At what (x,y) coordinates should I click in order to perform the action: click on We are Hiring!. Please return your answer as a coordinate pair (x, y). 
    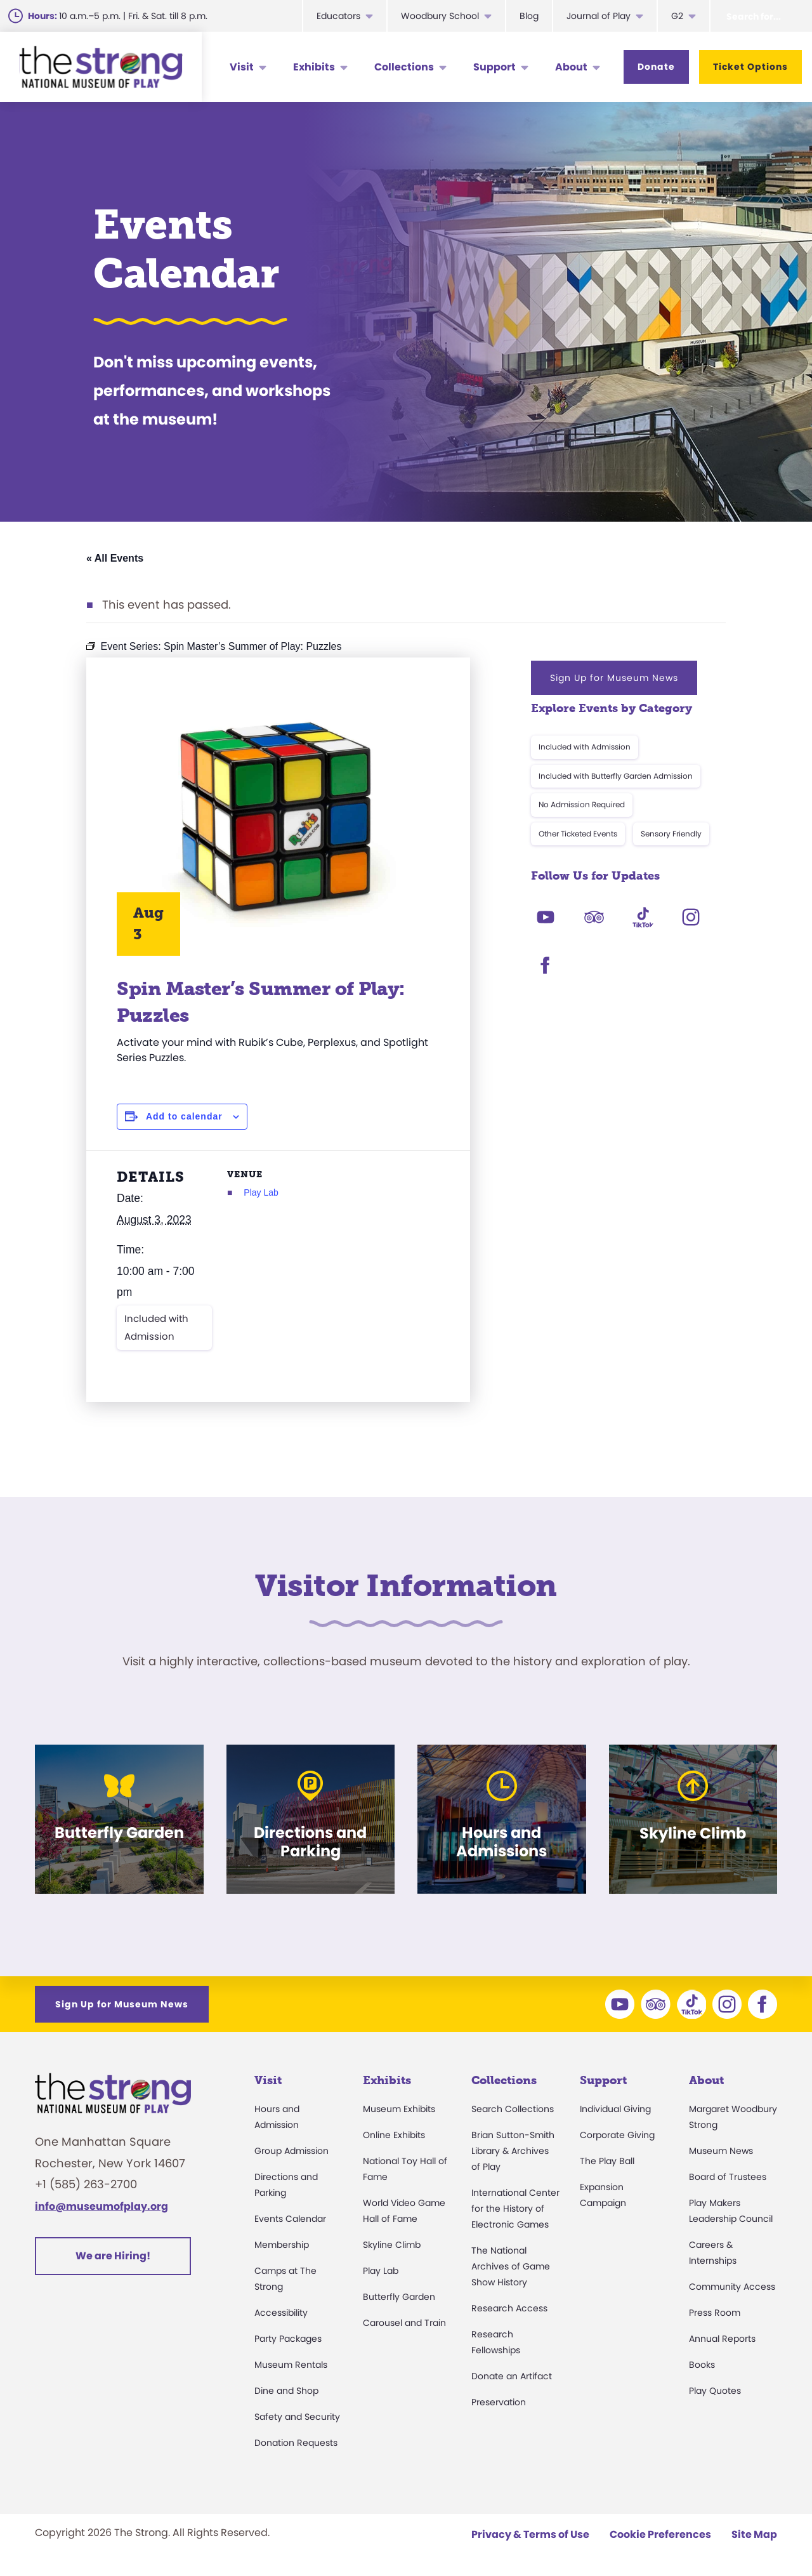
    Looking at the image, I should click on (112, 2256).